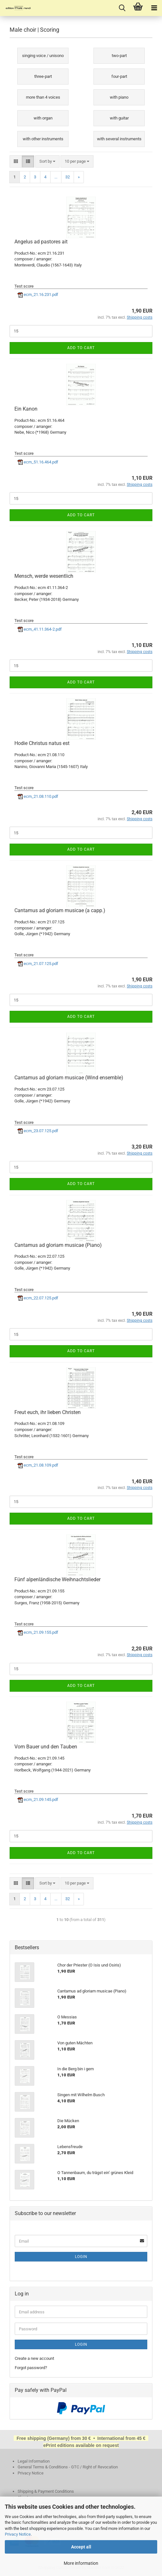  I want to click on Freut euch, ihr lieben Christen, so click(47, 1412).